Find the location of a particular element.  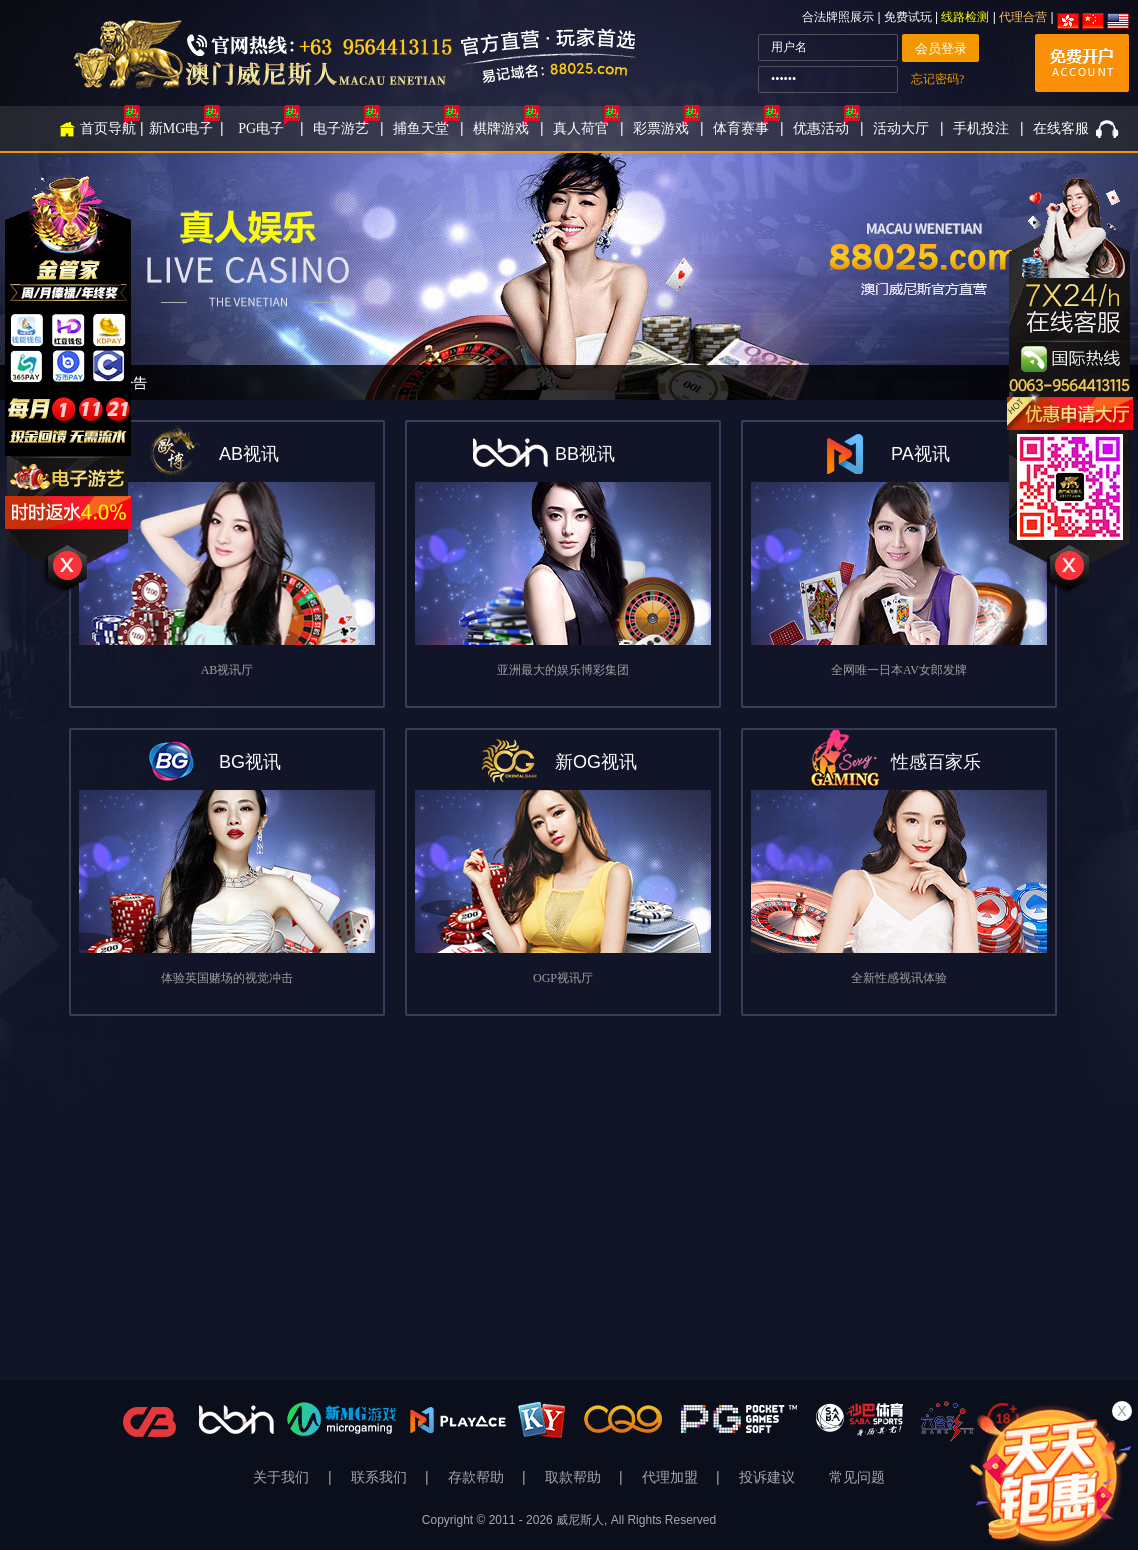

免费试玩 is located at coordinates (909, 17).